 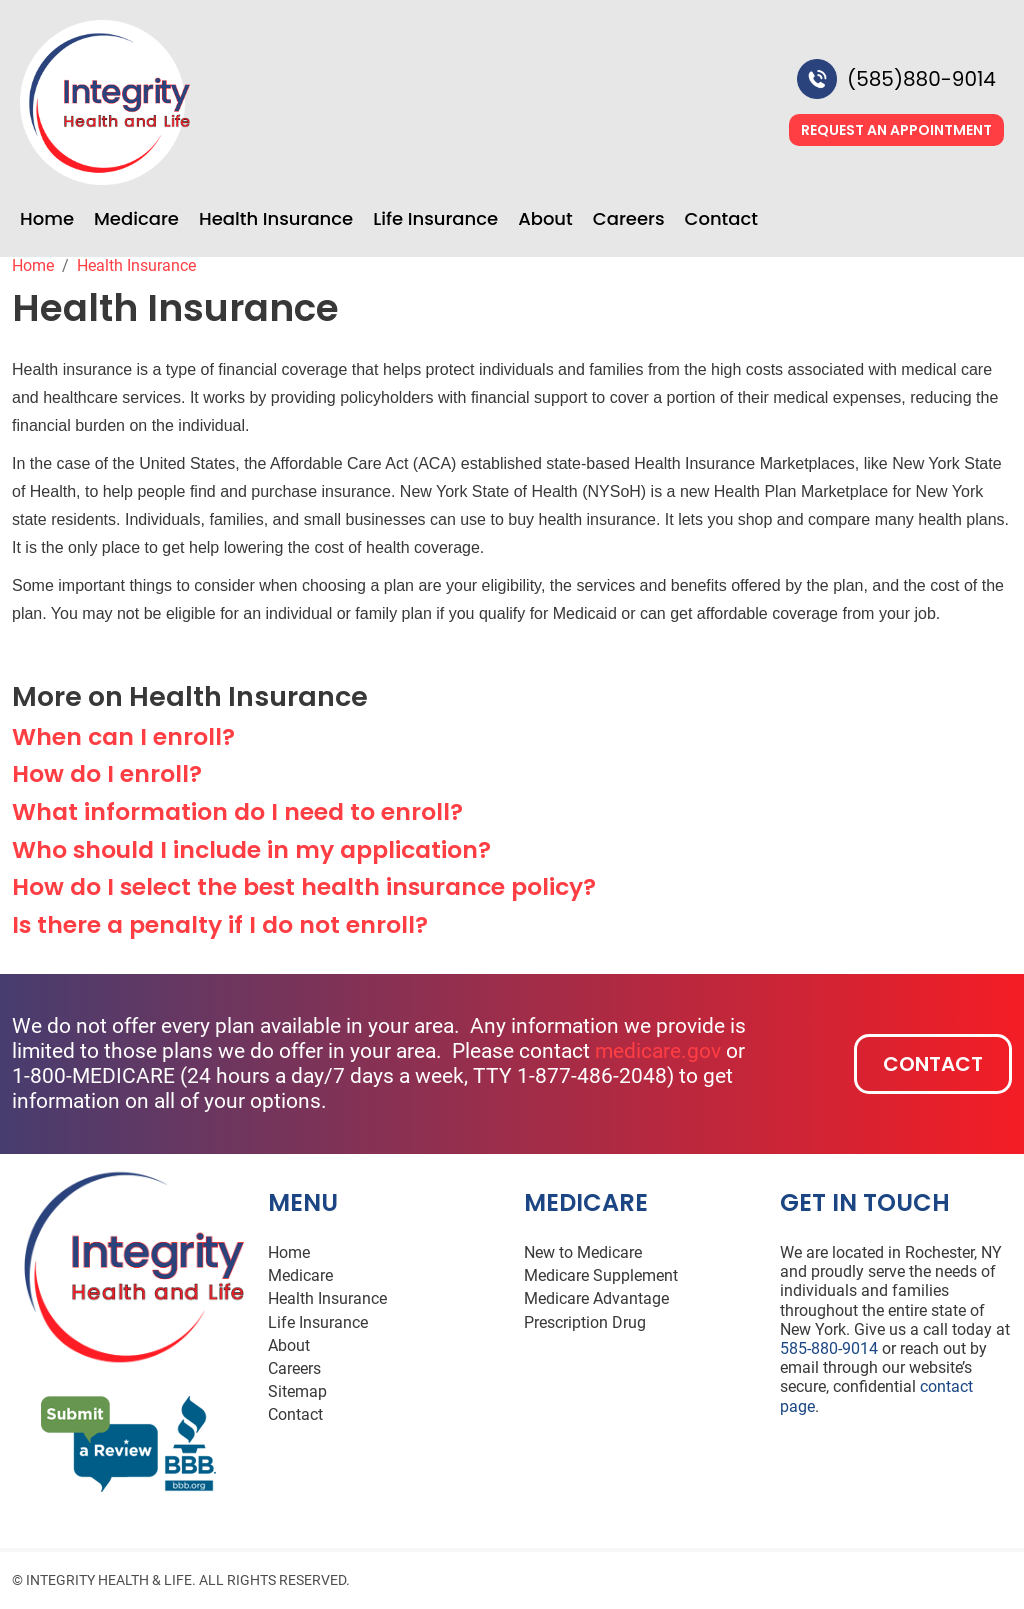 I want to click on 585-880-9014, so click(x=829, y=1348).